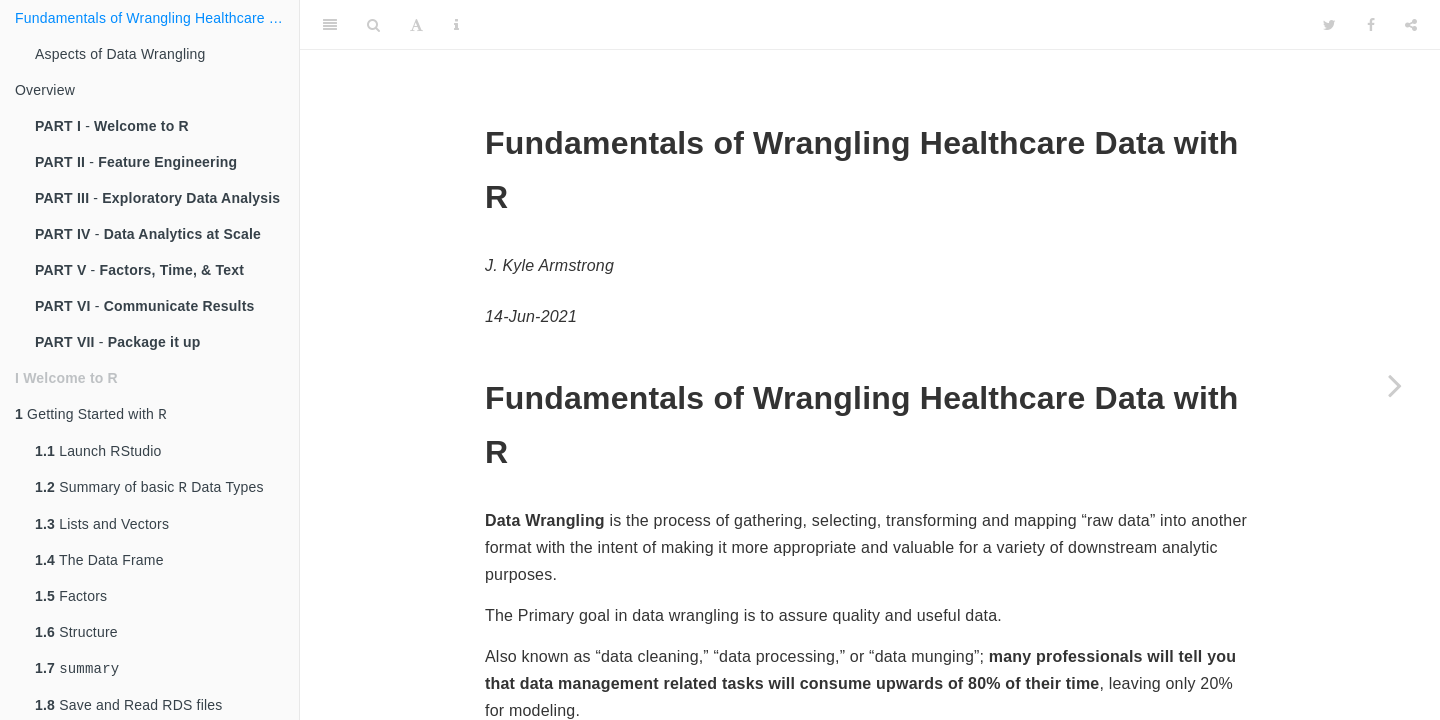  I want to click on Summary of basic Data Types, so click(149, 490).